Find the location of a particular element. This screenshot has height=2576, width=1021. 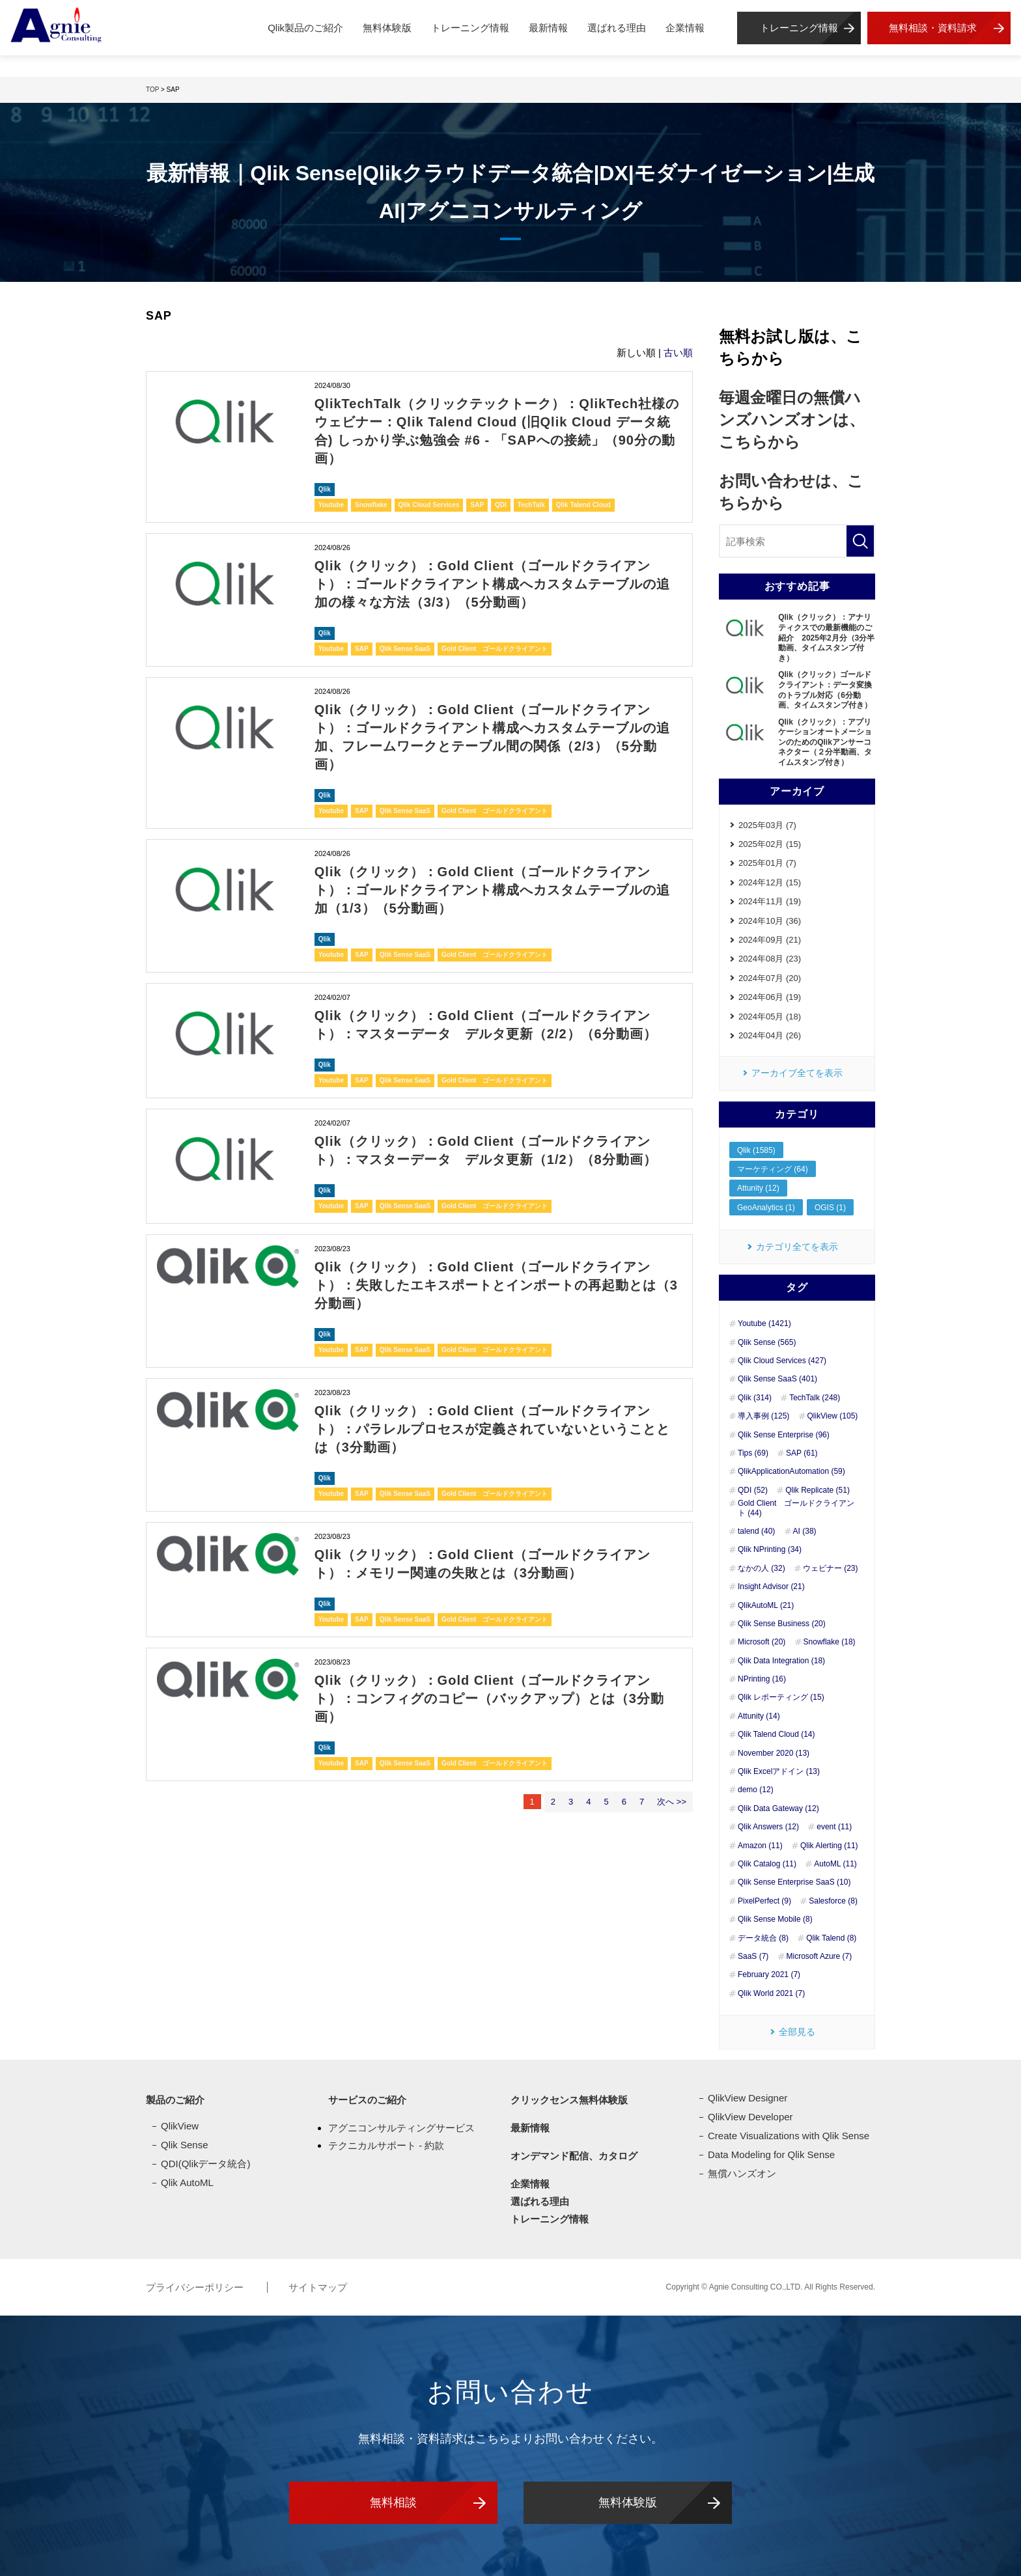

PixelPerfect (9) is located at coordinates (764, 1900).